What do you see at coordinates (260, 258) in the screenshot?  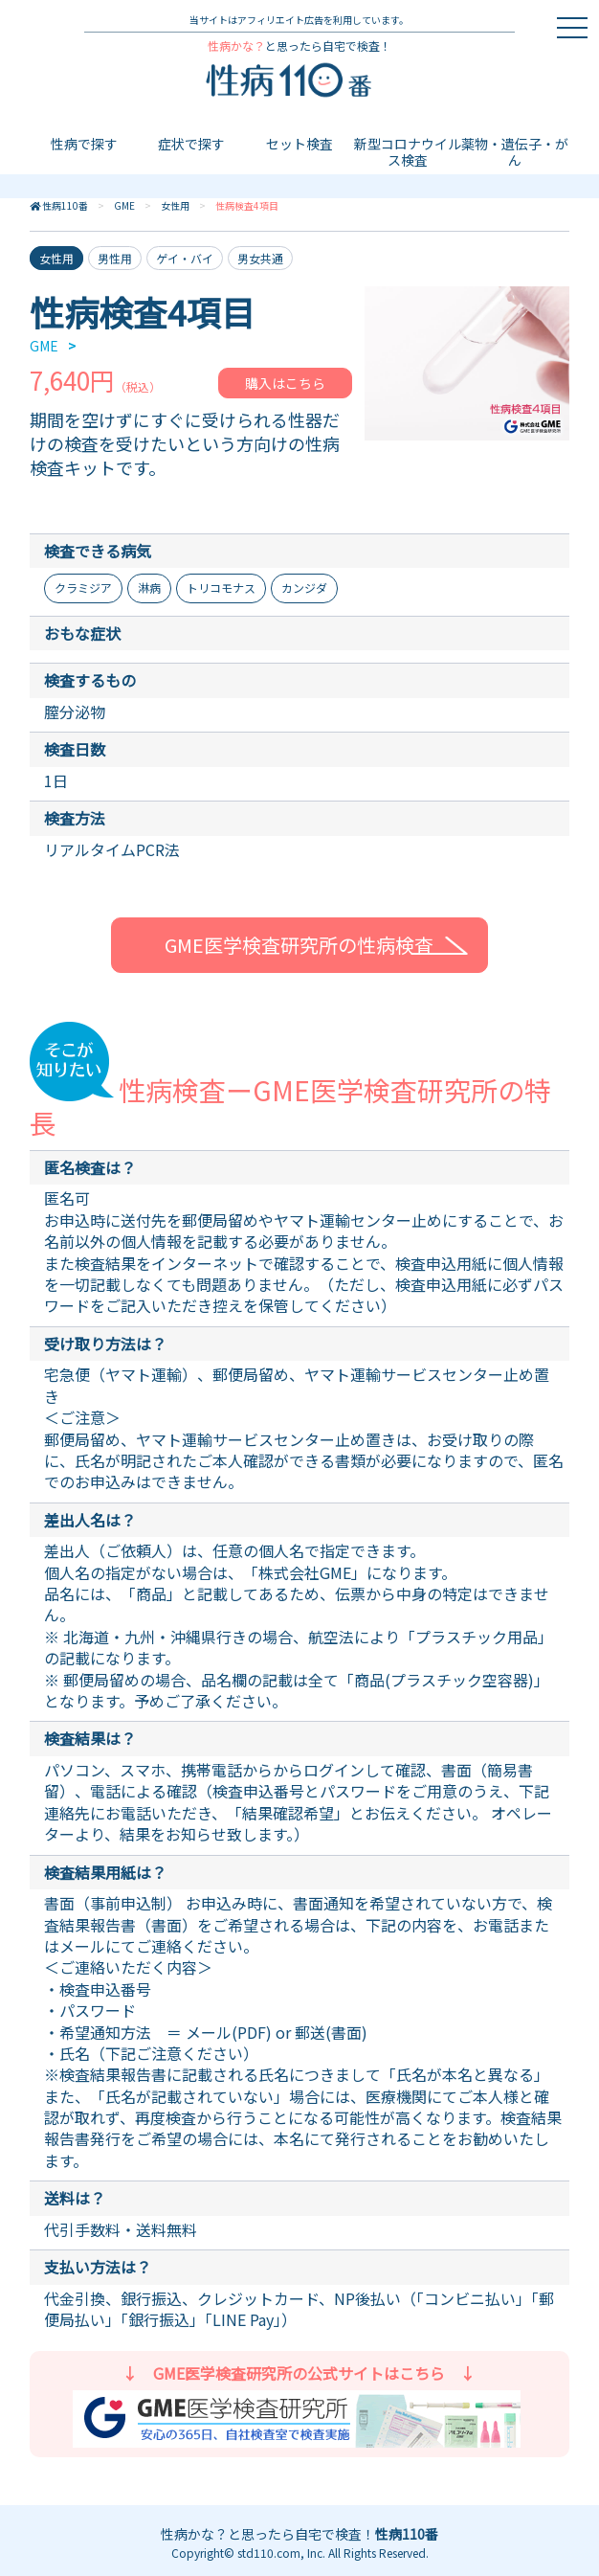 I see `男女共通` at bounding box center [260, 258].